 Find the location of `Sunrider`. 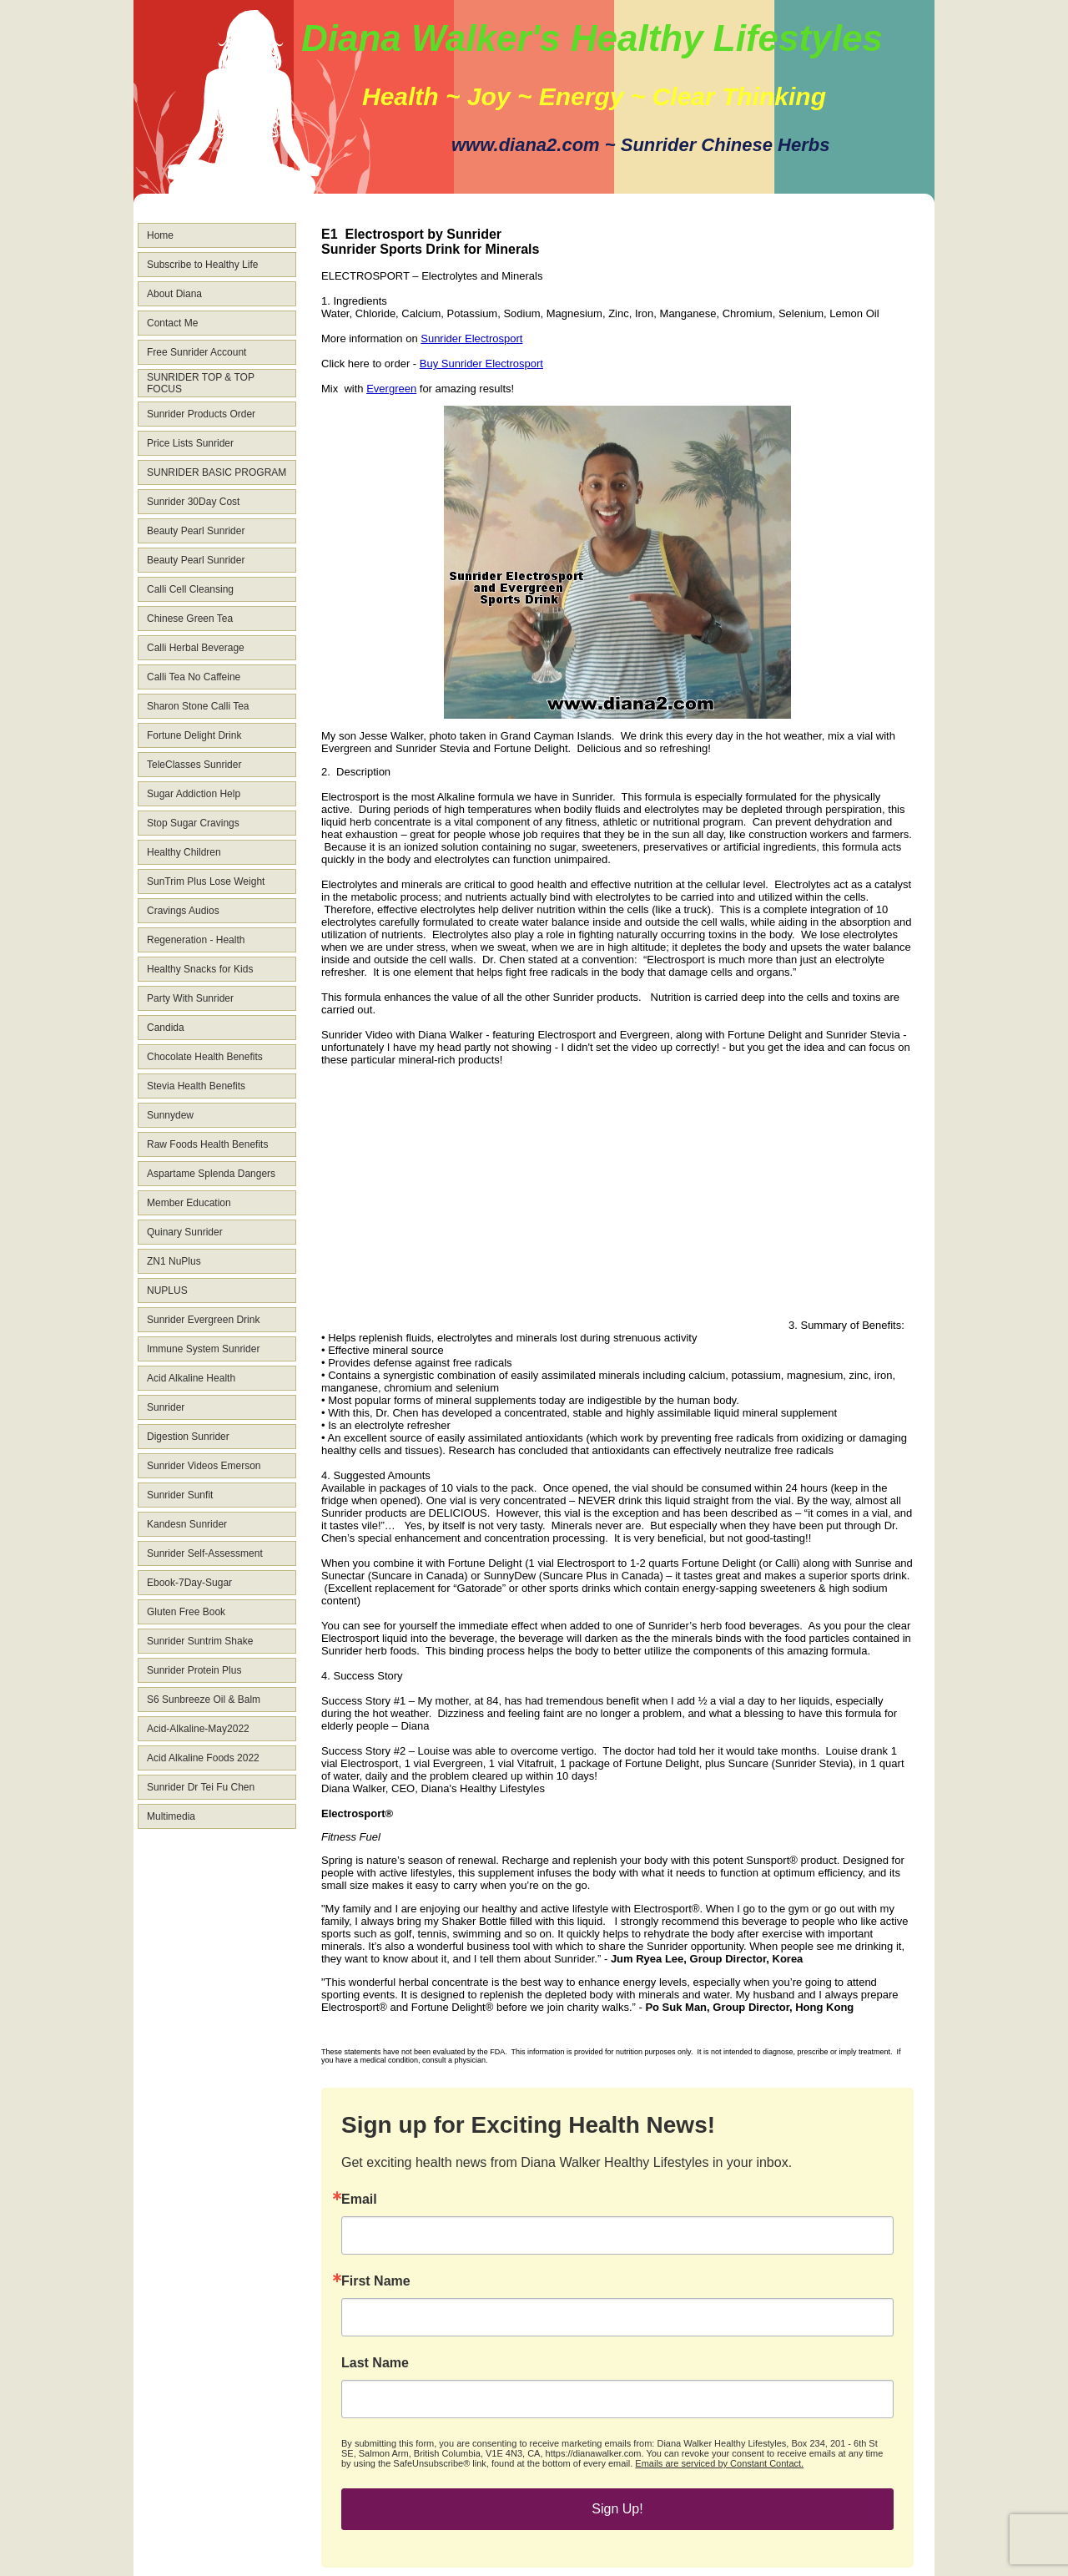

Sunrider is located at coordinates (165, 1407).